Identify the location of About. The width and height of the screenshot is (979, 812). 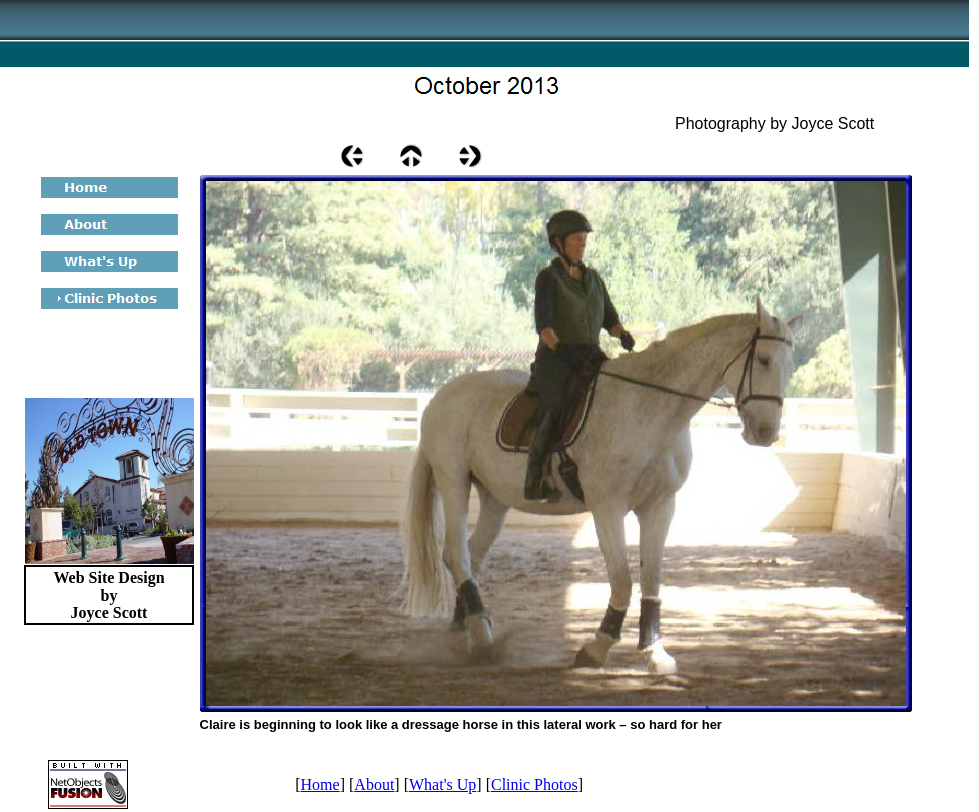
(374, 784).